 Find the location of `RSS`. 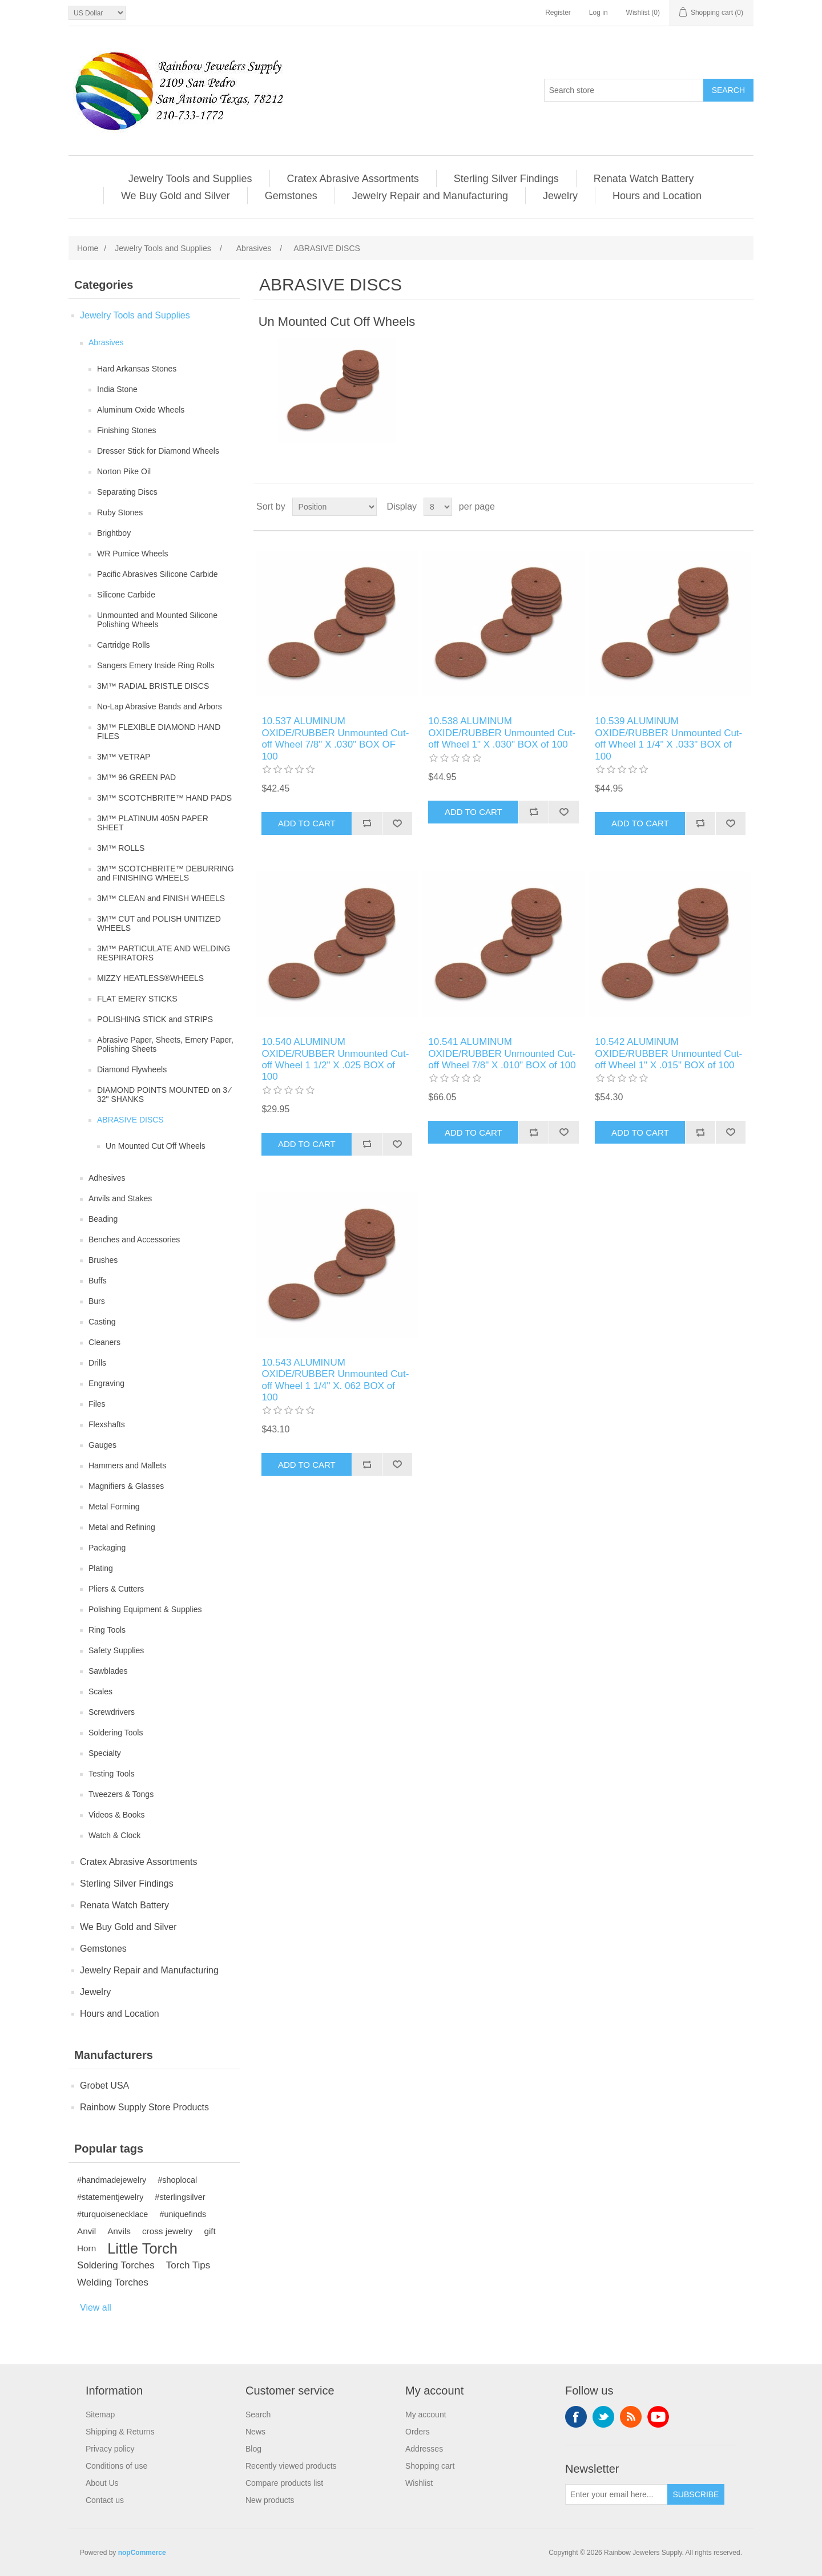

RSS is located at coordinates (631, 2417).